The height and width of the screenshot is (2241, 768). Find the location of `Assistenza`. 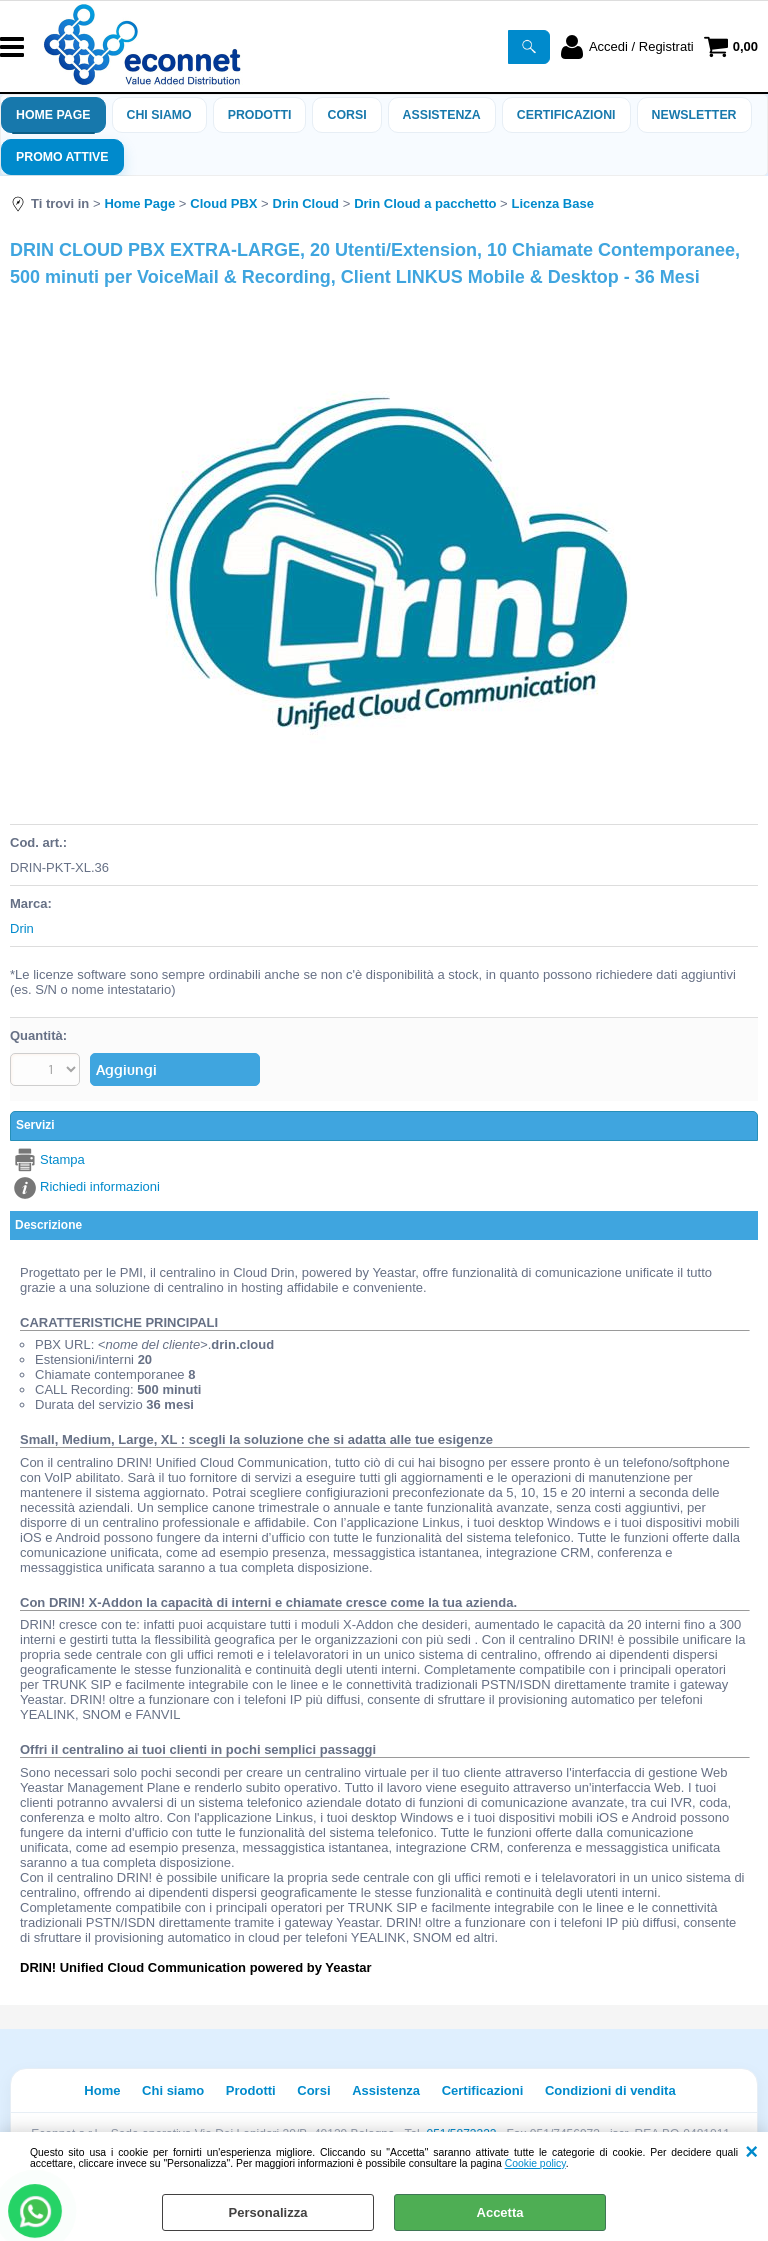

Assistenza is located at coordinates (386, 2090).